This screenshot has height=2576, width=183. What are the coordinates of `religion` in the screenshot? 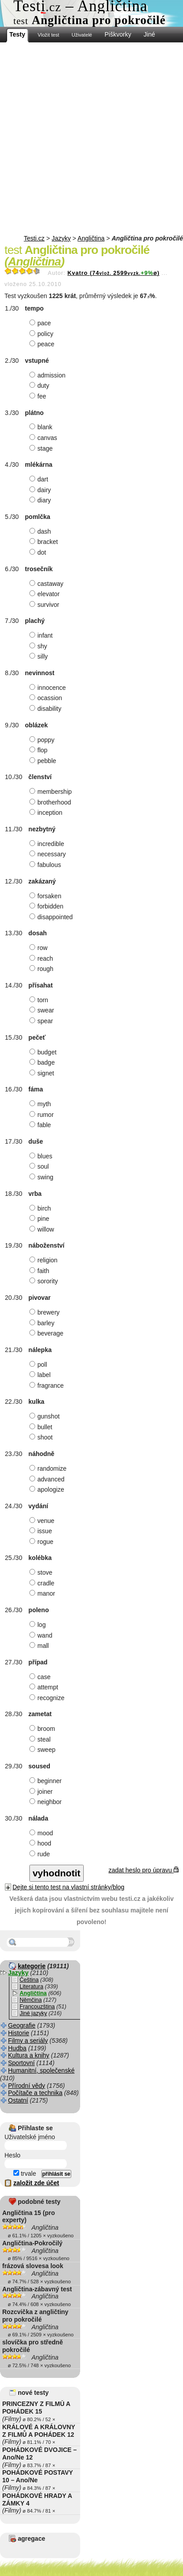 It's located at (44, 1260).